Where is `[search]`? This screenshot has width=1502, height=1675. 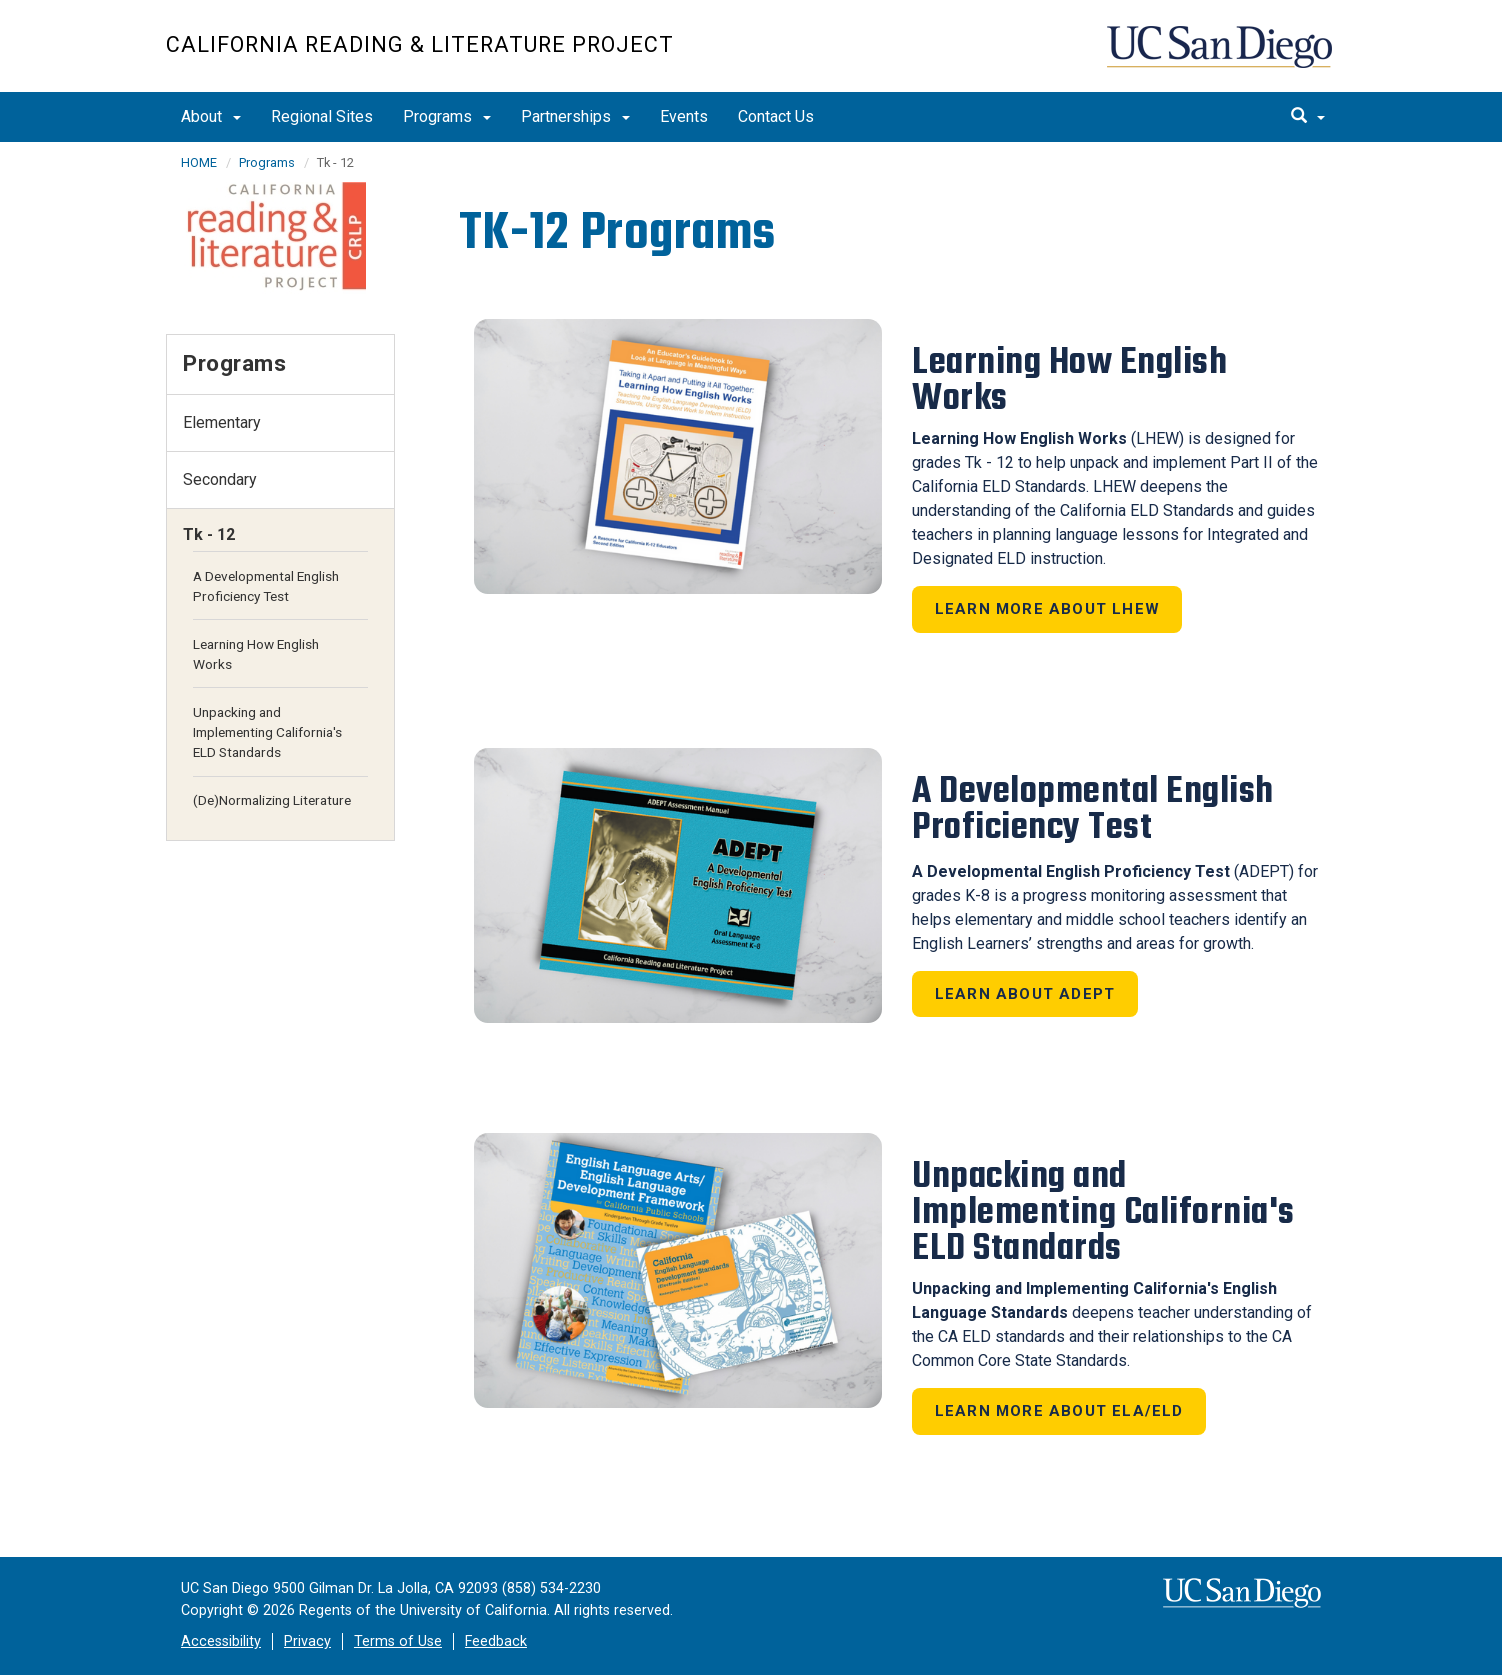
[search] is located at coordinates (1308, 117).